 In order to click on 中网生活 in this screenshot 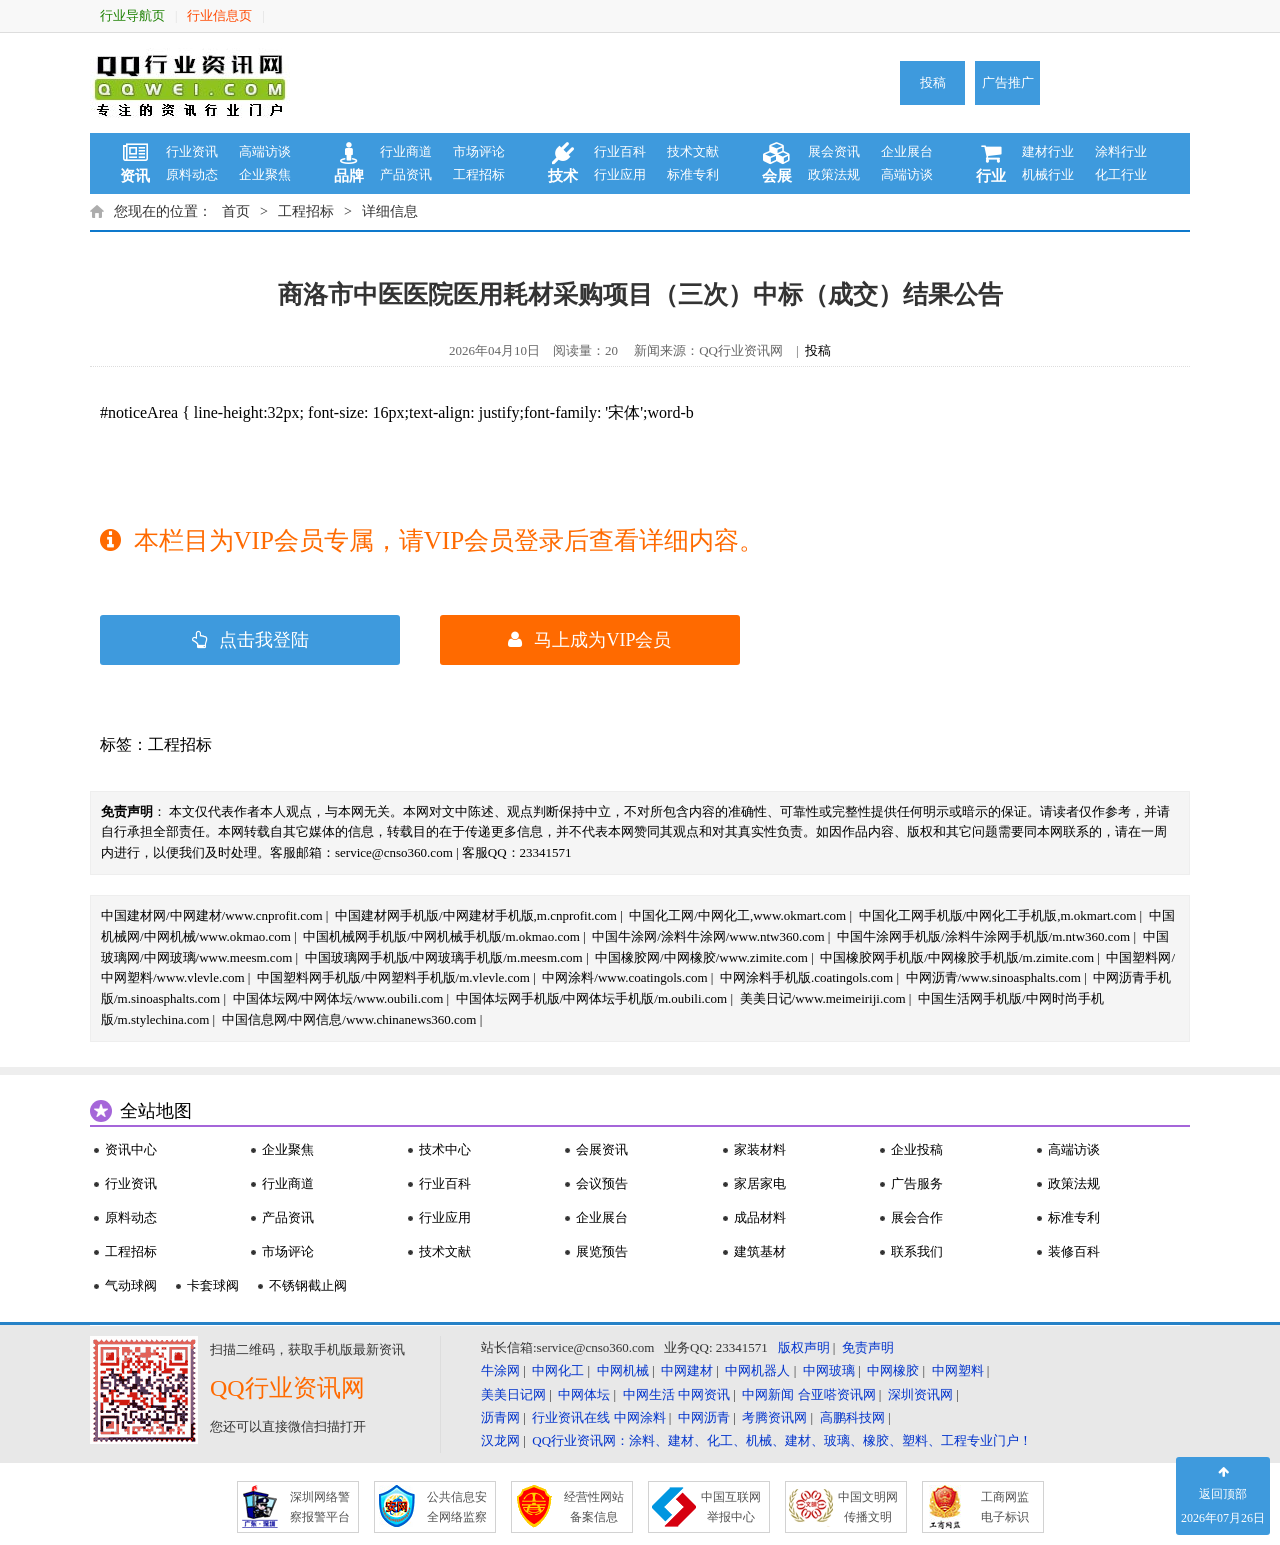, I will do `click(649, 1394)`.